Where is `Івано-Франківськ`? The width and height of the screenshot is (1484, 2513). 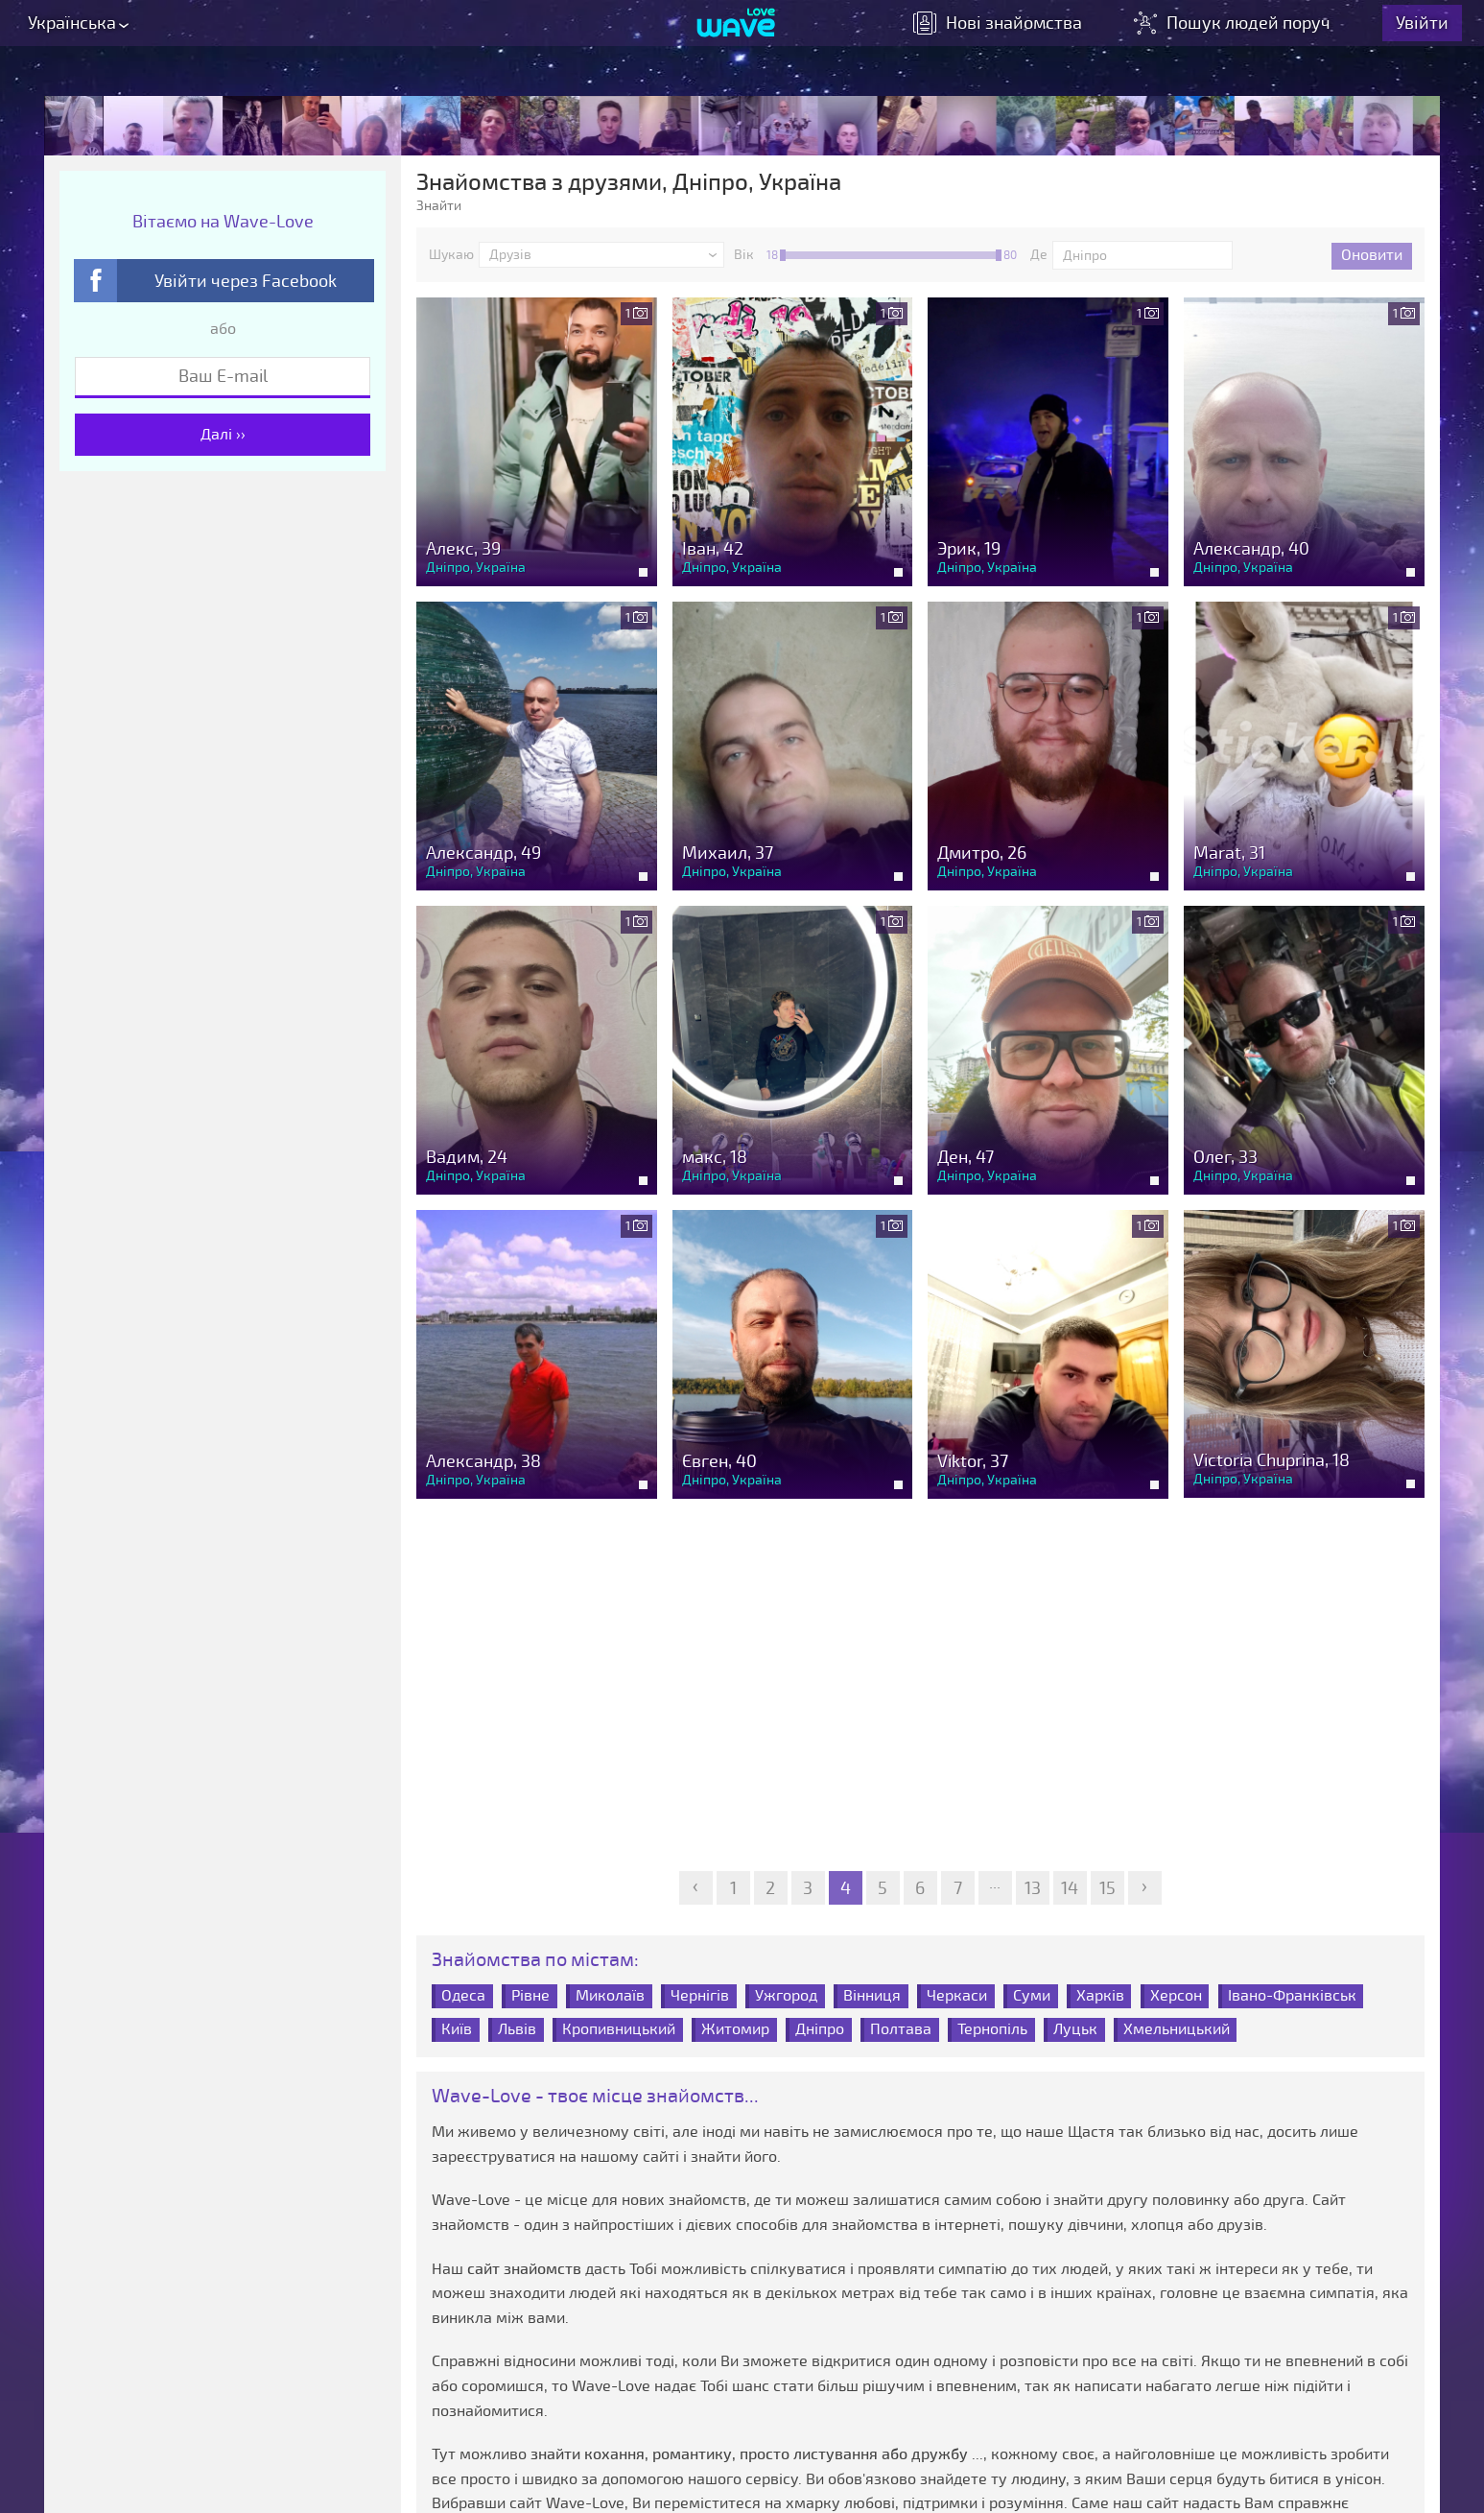 Івано-Франківськ is located at coordinates (1292, 1994).